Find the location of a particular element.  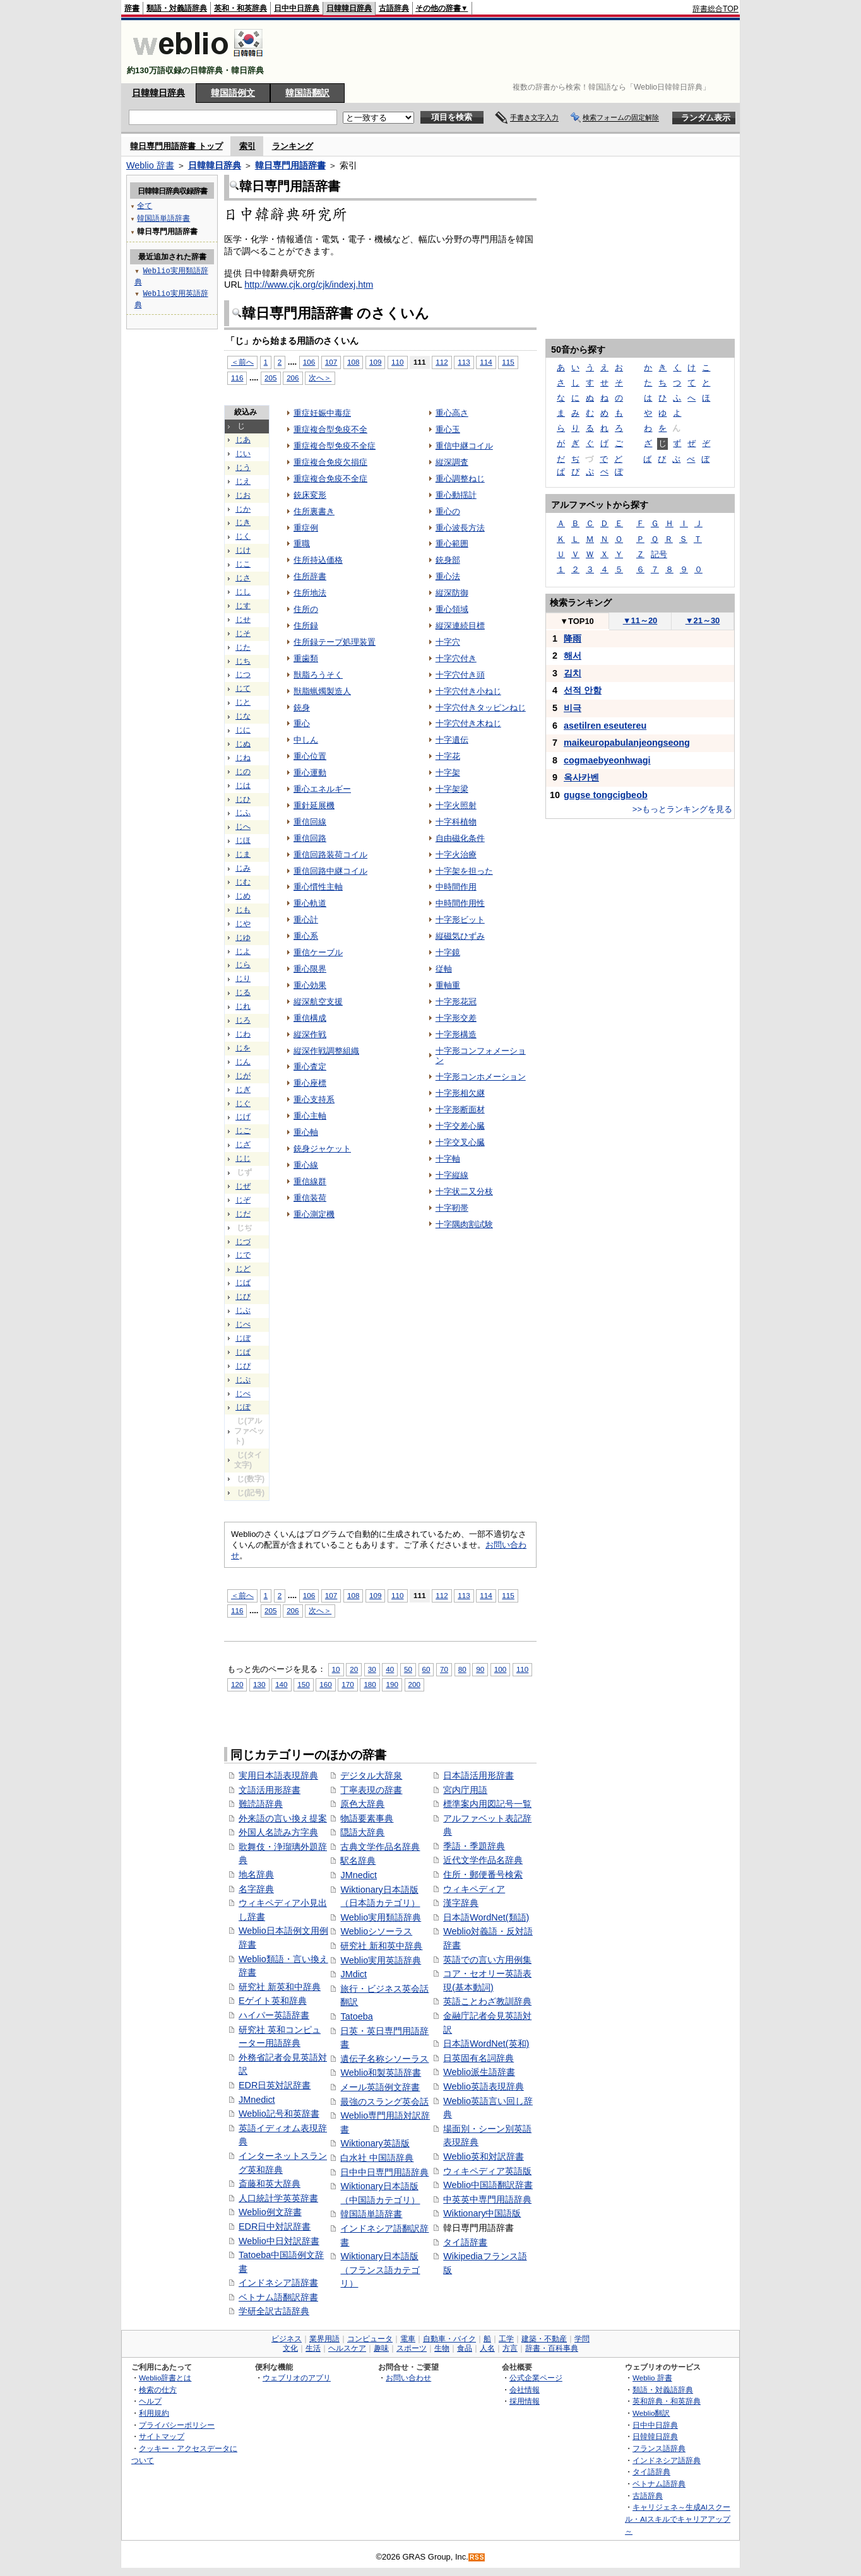

じし is located at coordinates (243, 591).